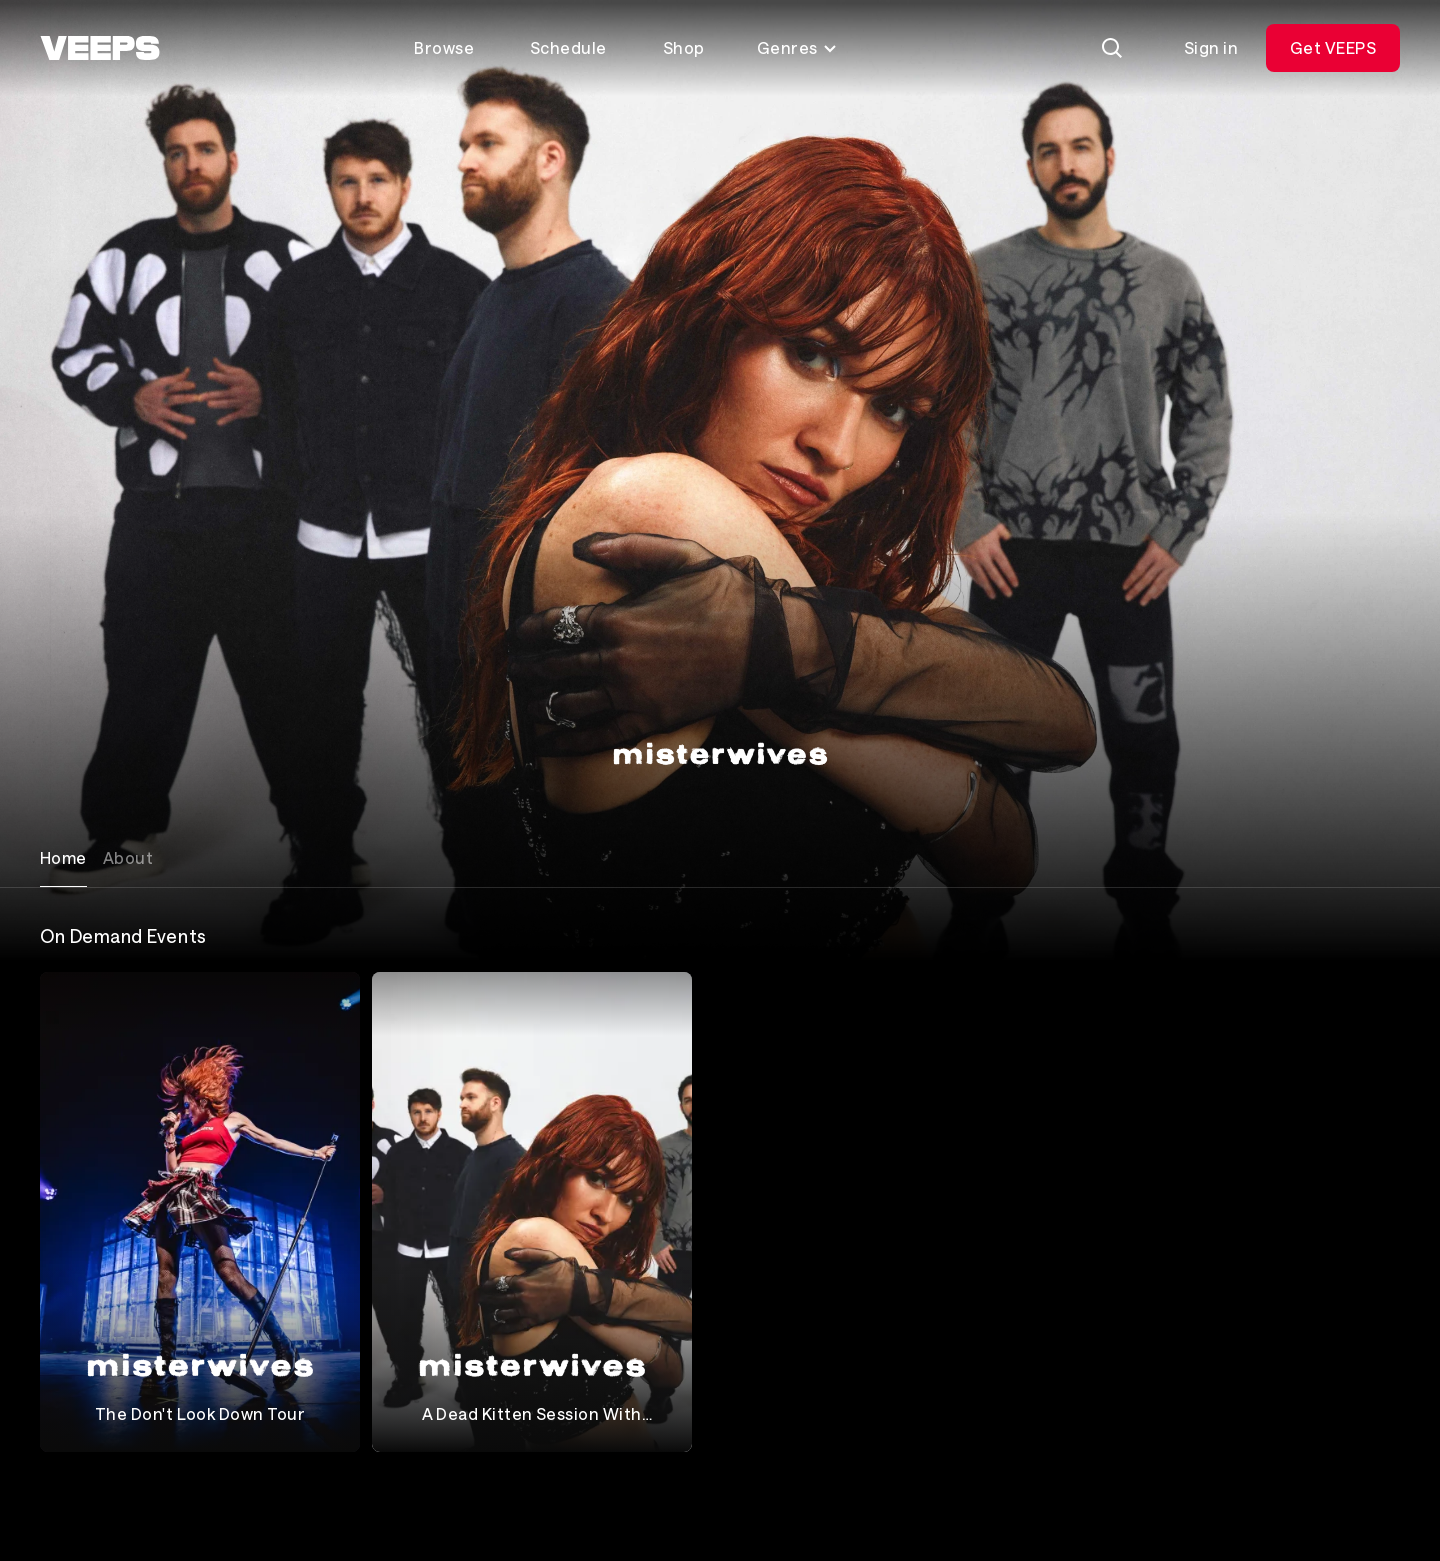 This screenshot has height=1561, width=1440. Describe the element at coordinates (1112, 48) in the screenshot. I see `[Search]` at that location.